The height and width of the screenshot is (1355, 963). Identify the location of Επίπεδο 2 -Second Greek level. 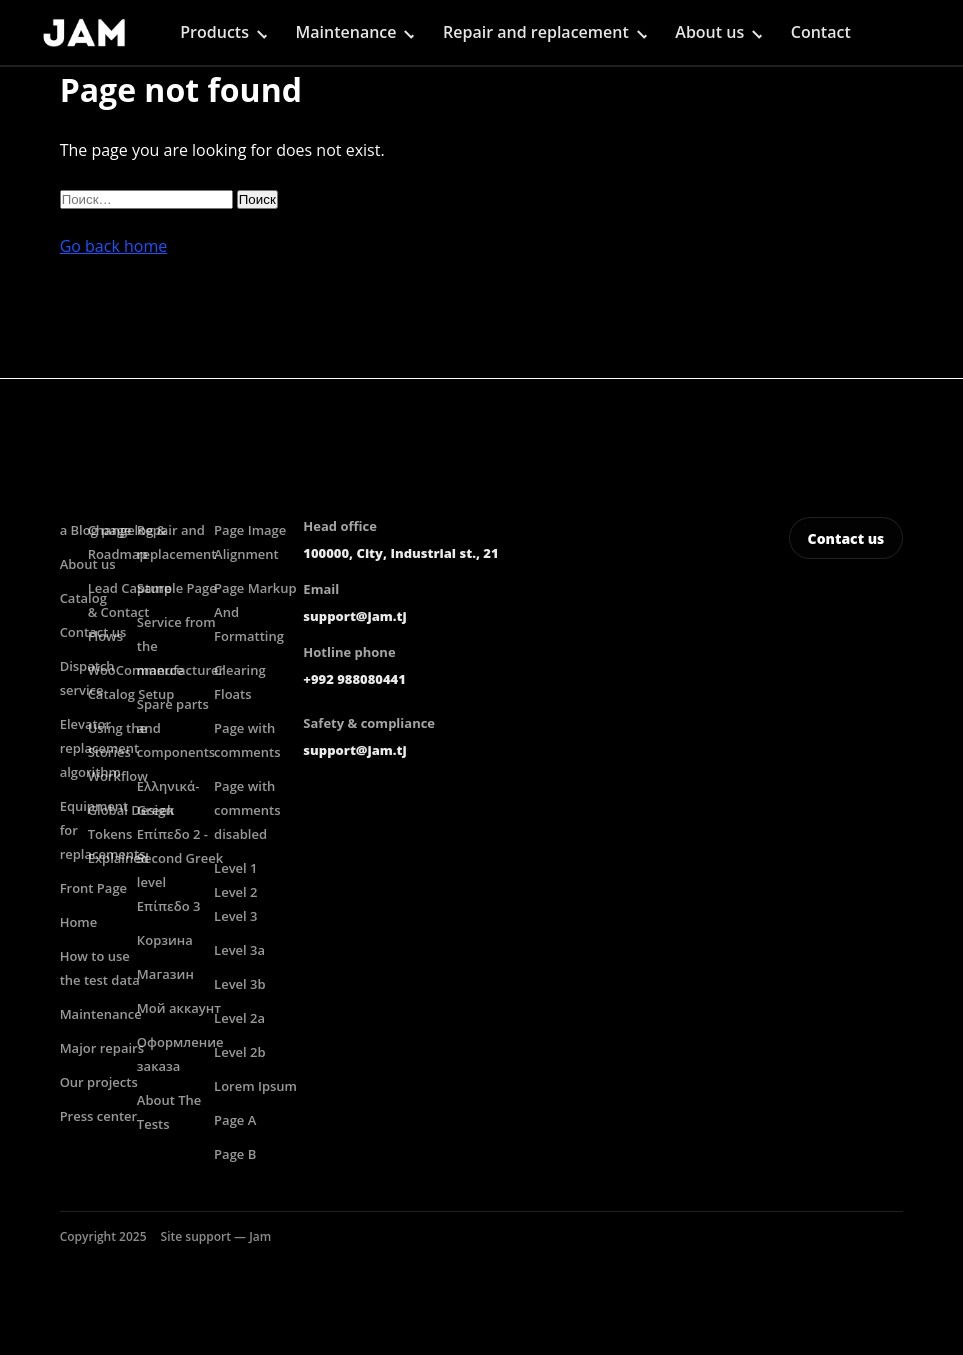
(180, 858).